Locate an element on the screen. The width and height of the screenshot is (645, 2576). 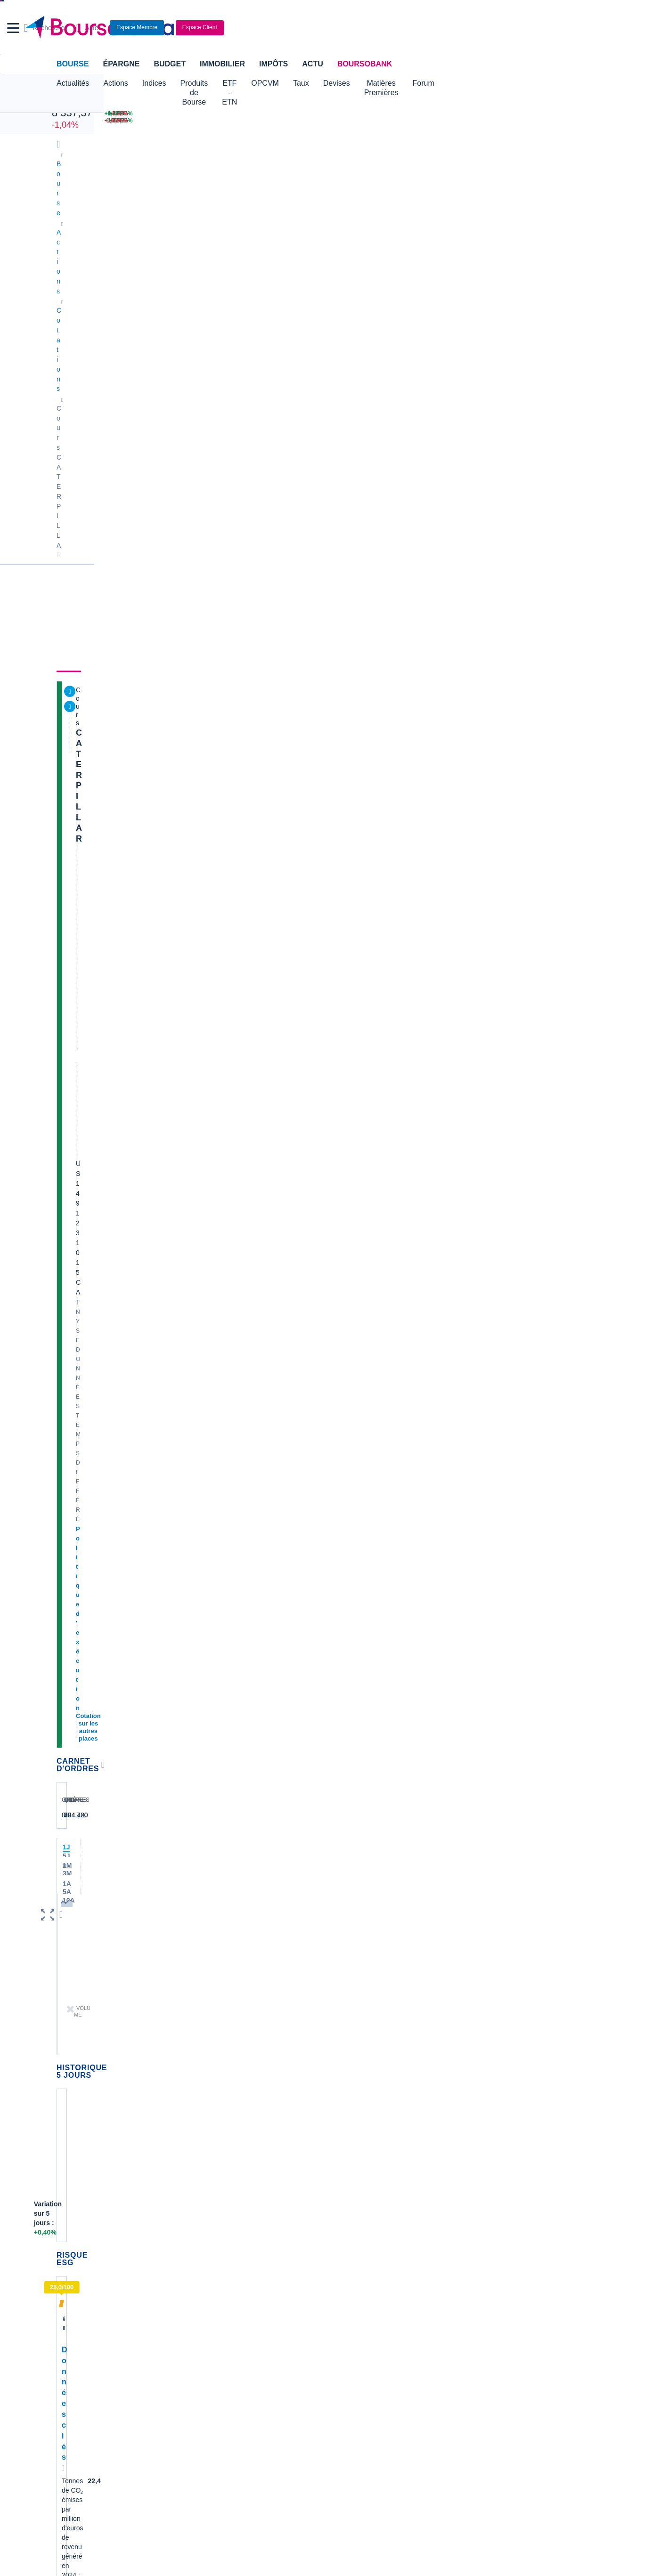
Société is located at coordinates (305, 252).